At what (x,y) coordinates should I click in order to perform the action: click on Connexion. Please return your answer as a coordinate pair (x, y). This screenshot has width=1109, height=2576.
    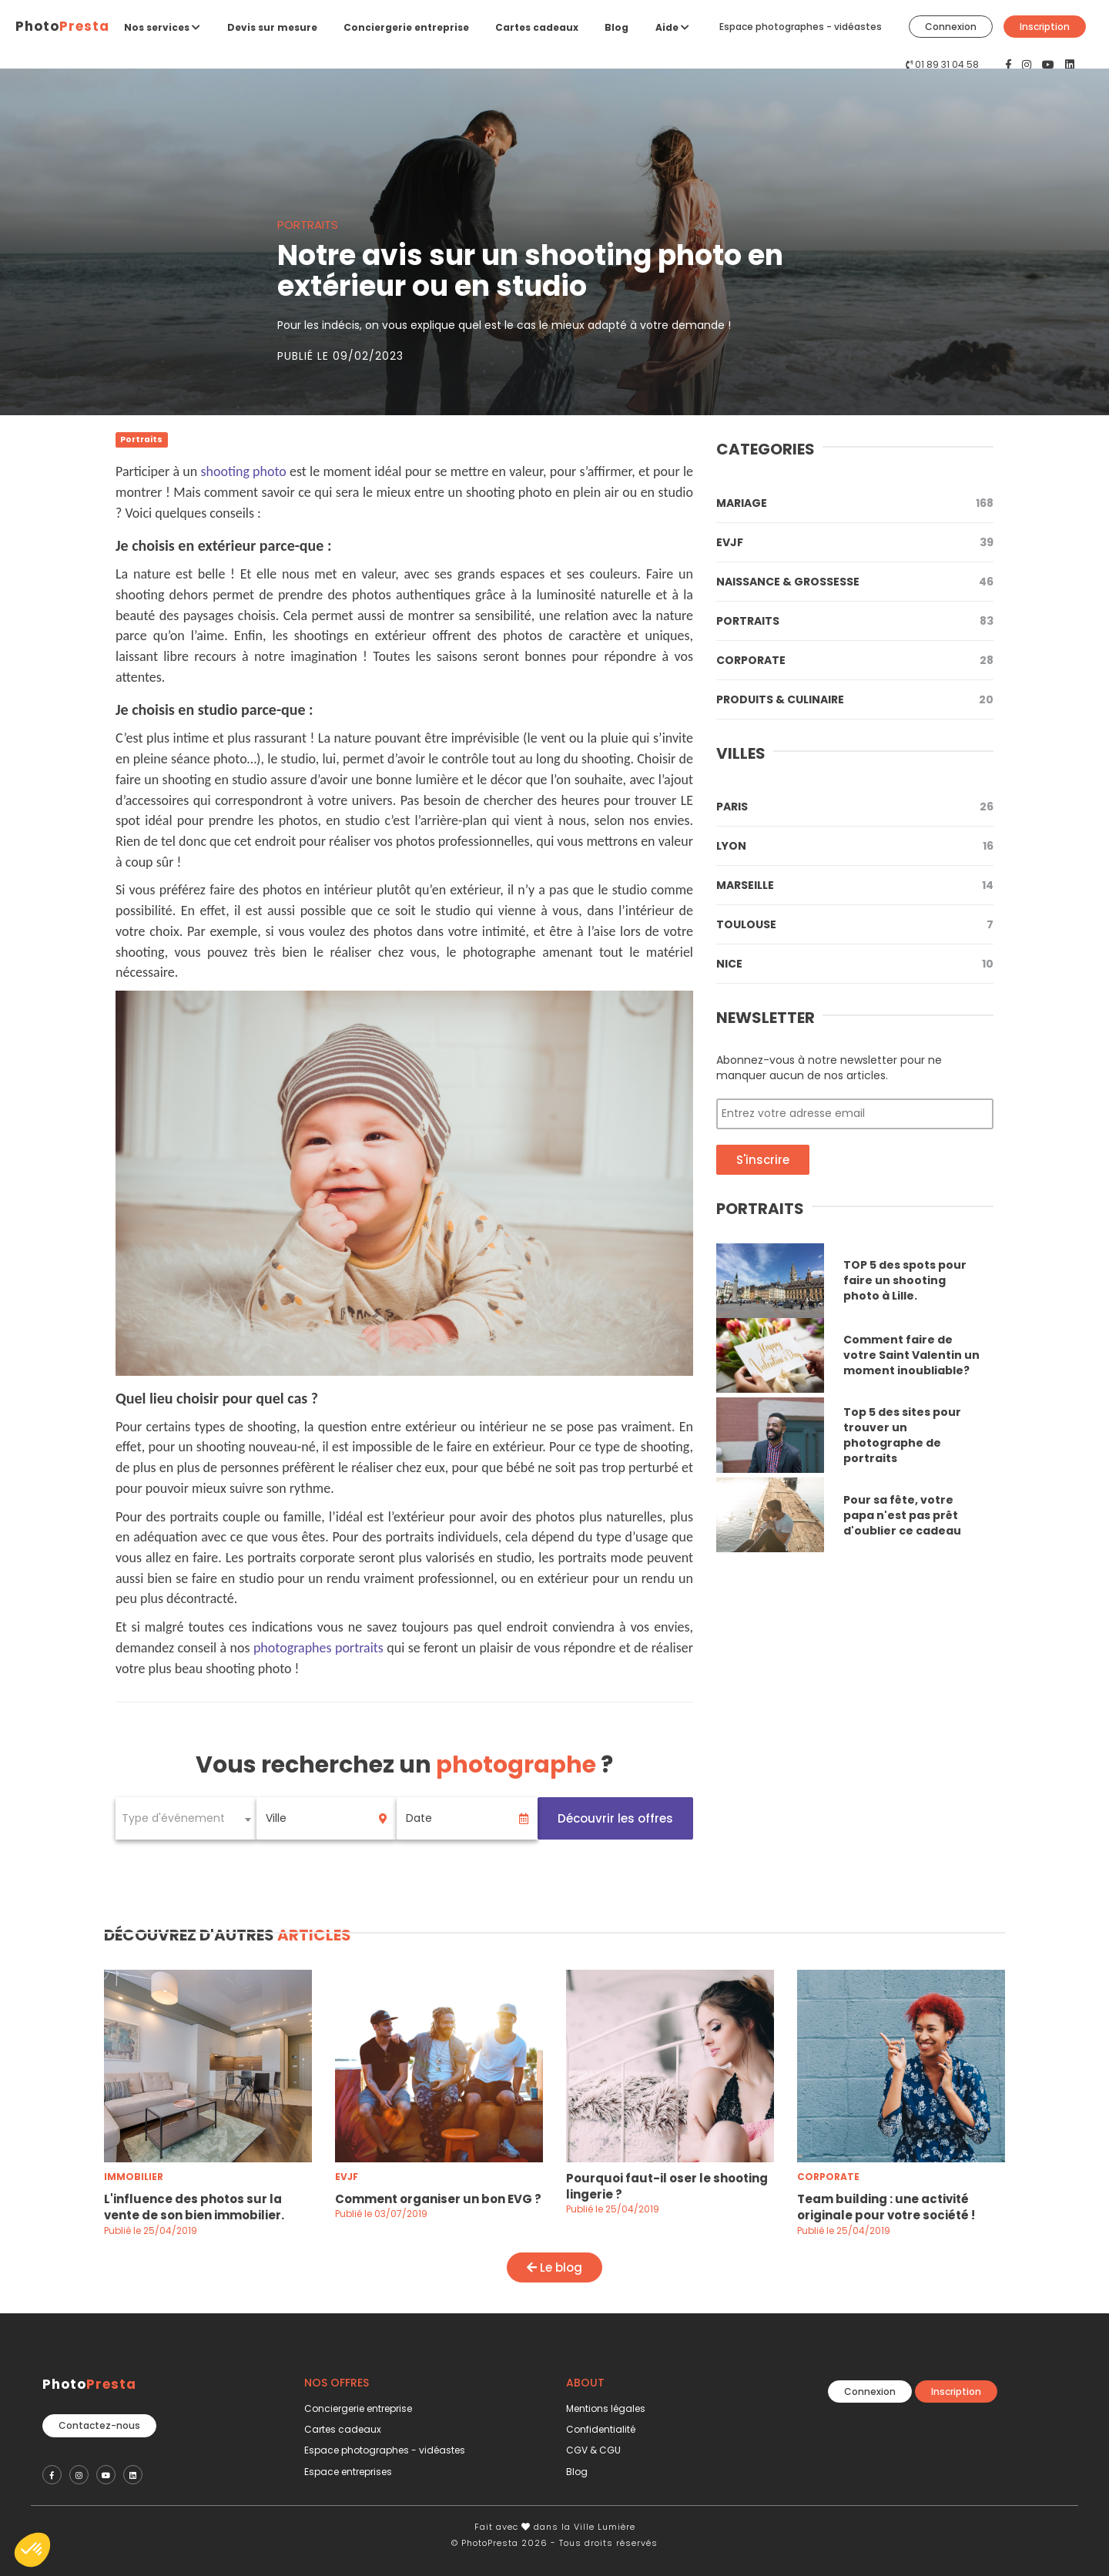
    Looking at the image, I should click on (951, 26).